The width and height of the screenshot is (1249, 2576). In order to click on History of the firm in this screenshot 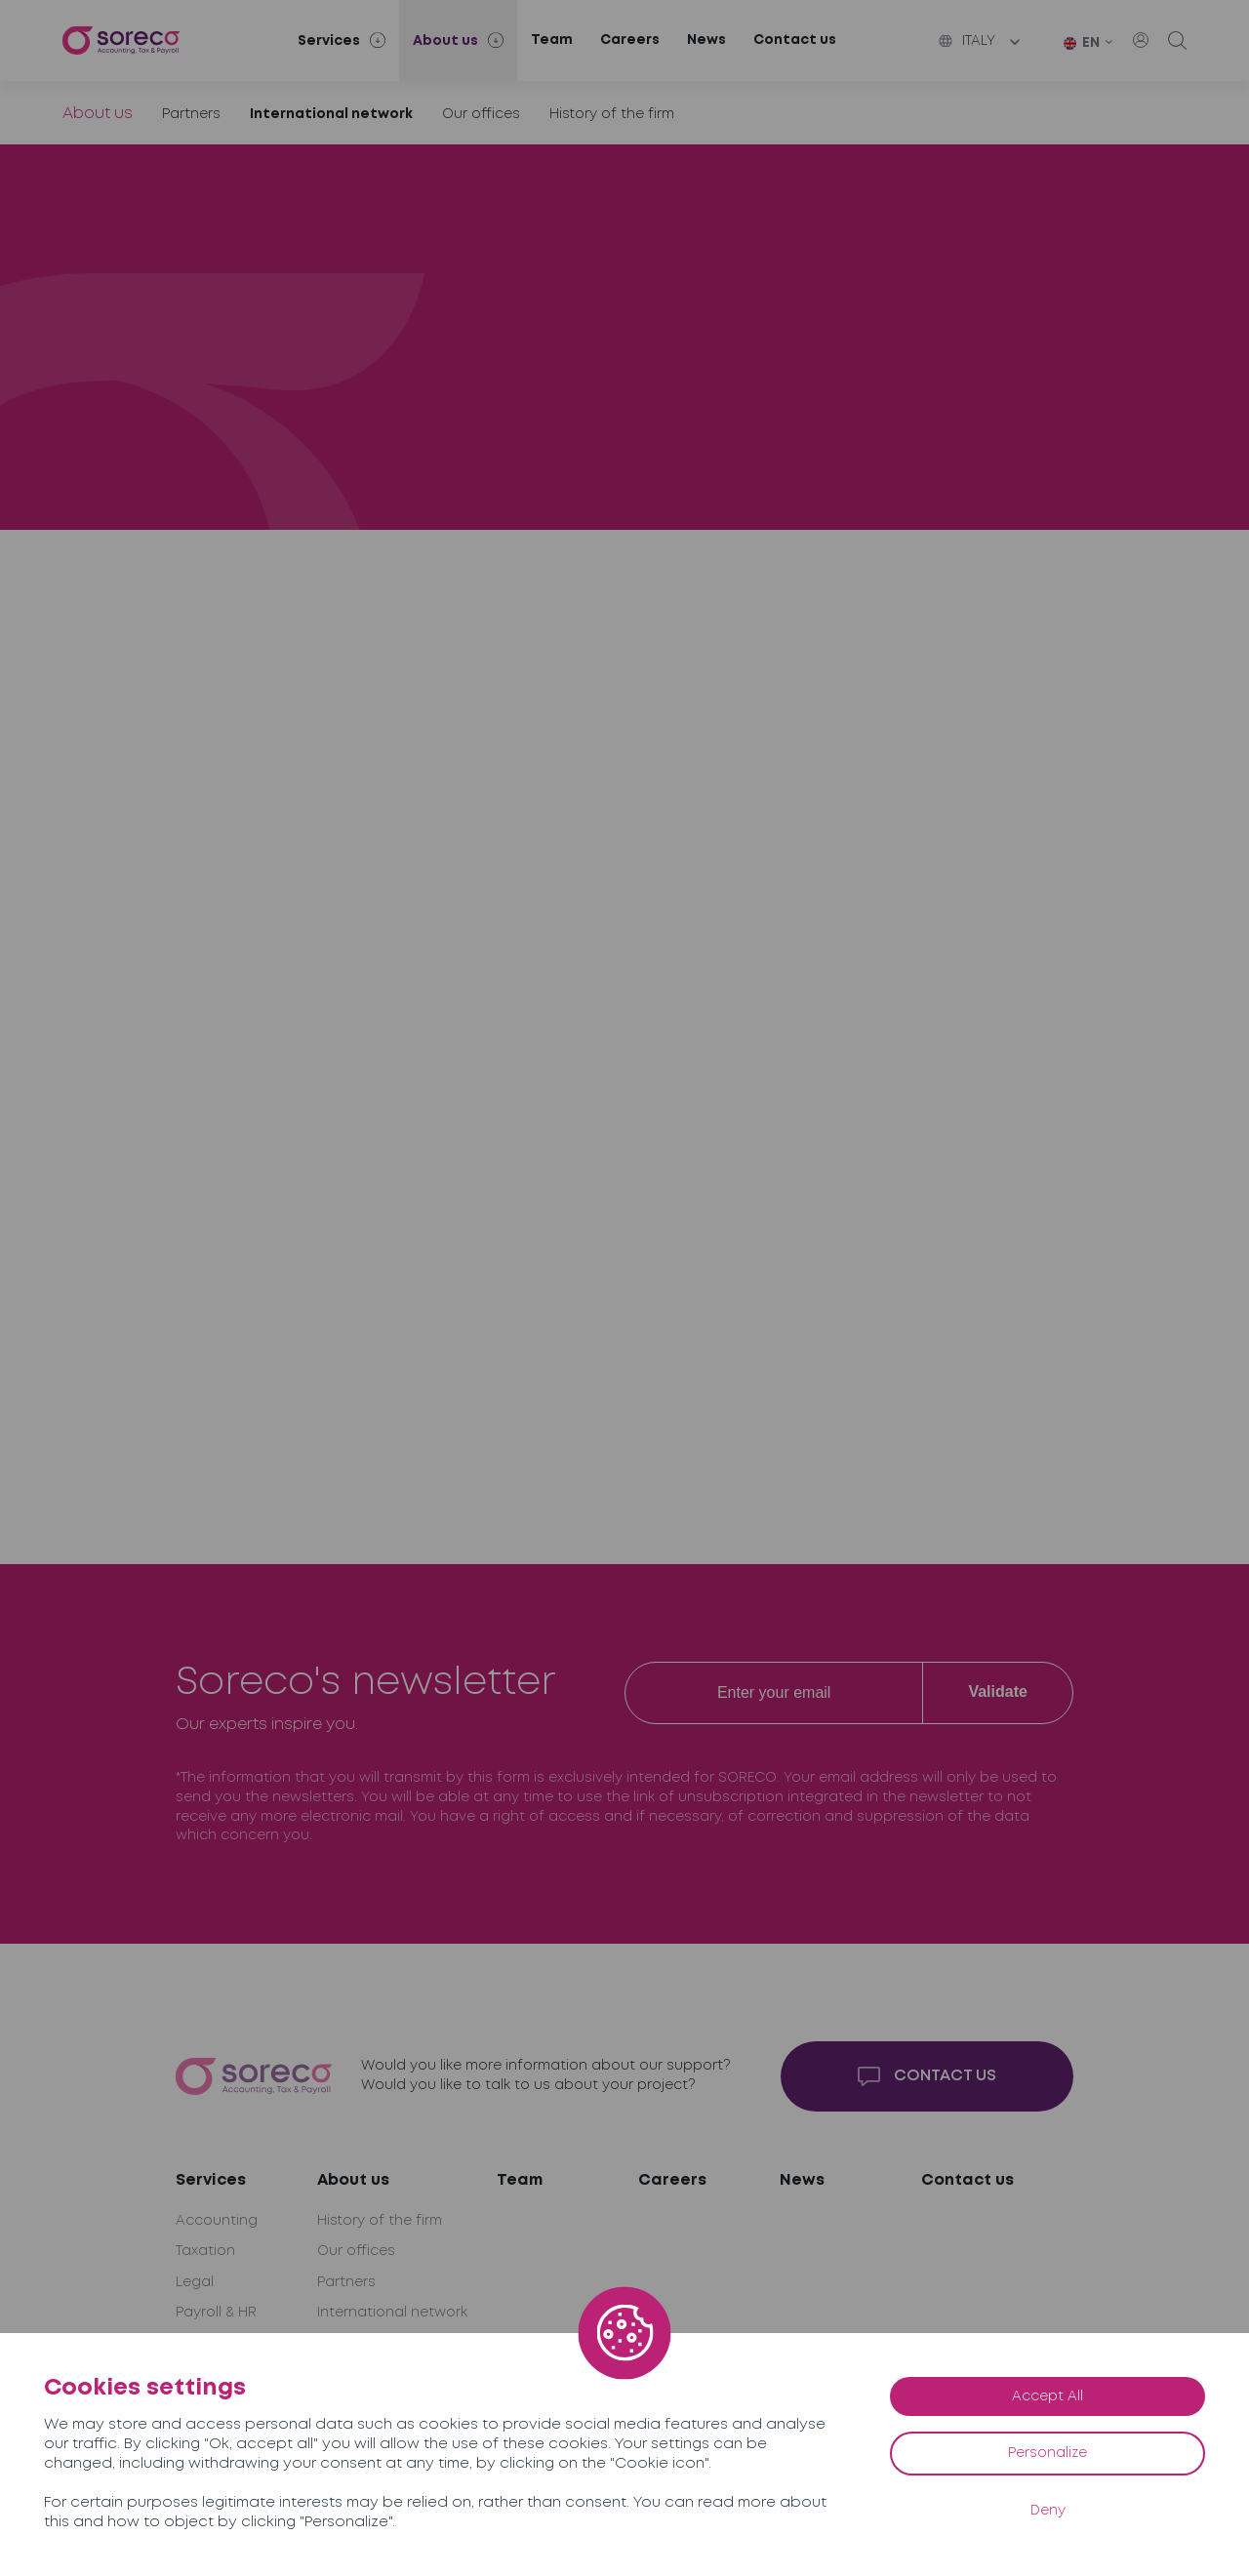, I will do `click(611, 114)`.